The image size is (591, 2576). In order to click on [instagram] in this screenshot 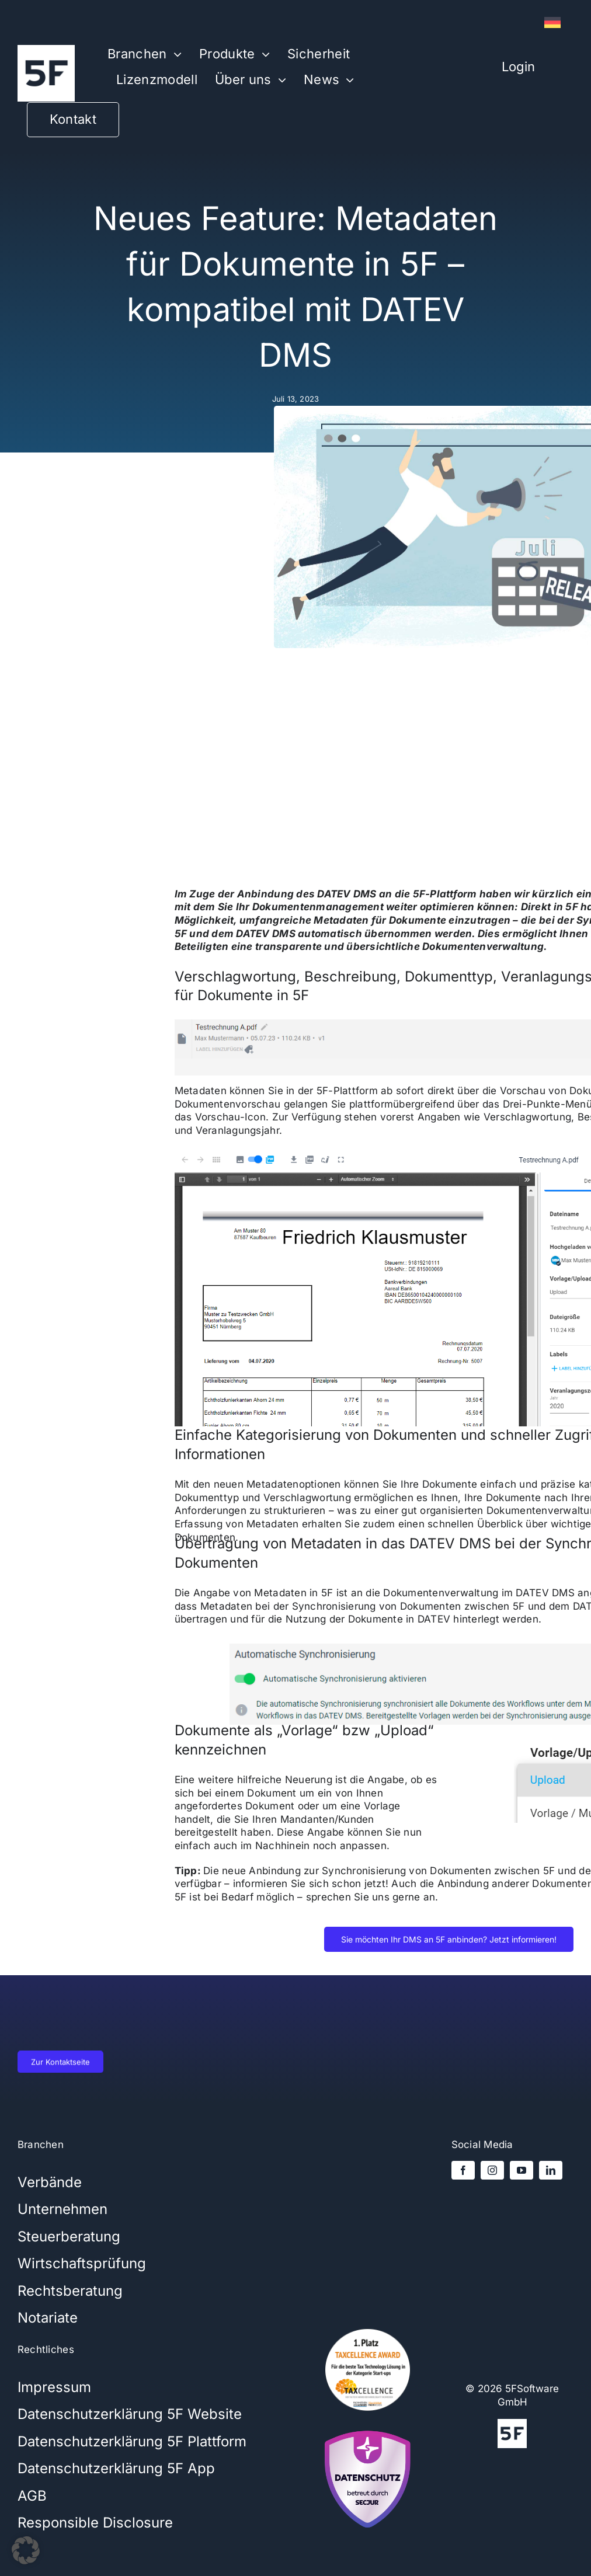, I will do `click(492, 2170)`.